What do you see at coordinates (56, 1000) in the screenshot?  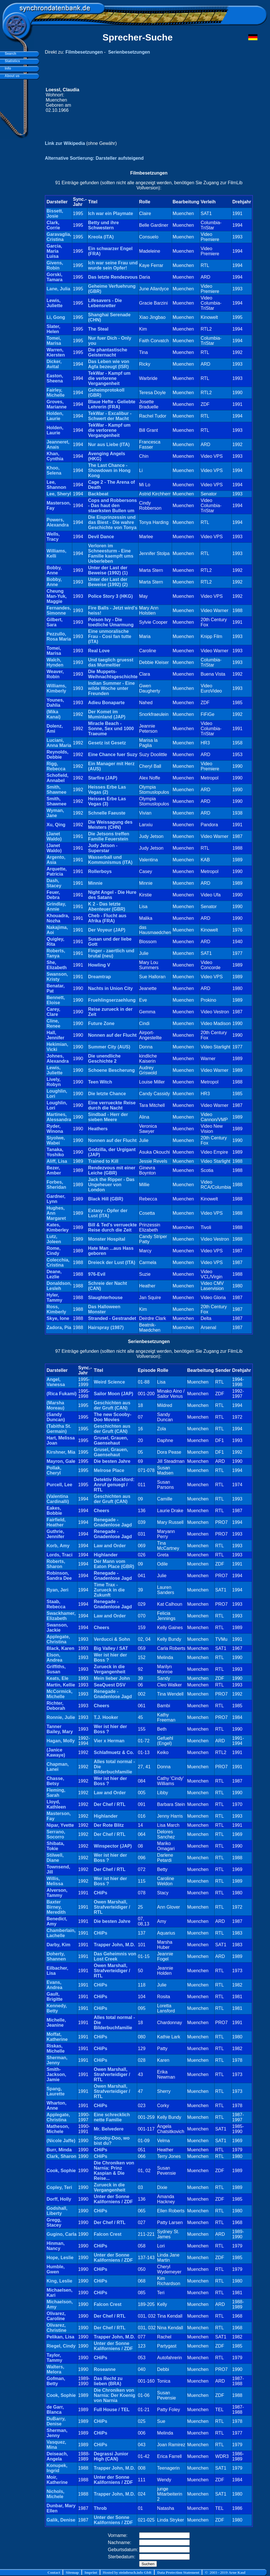 I see `Bennett, Eloise` at bounding box center [56, 1000].